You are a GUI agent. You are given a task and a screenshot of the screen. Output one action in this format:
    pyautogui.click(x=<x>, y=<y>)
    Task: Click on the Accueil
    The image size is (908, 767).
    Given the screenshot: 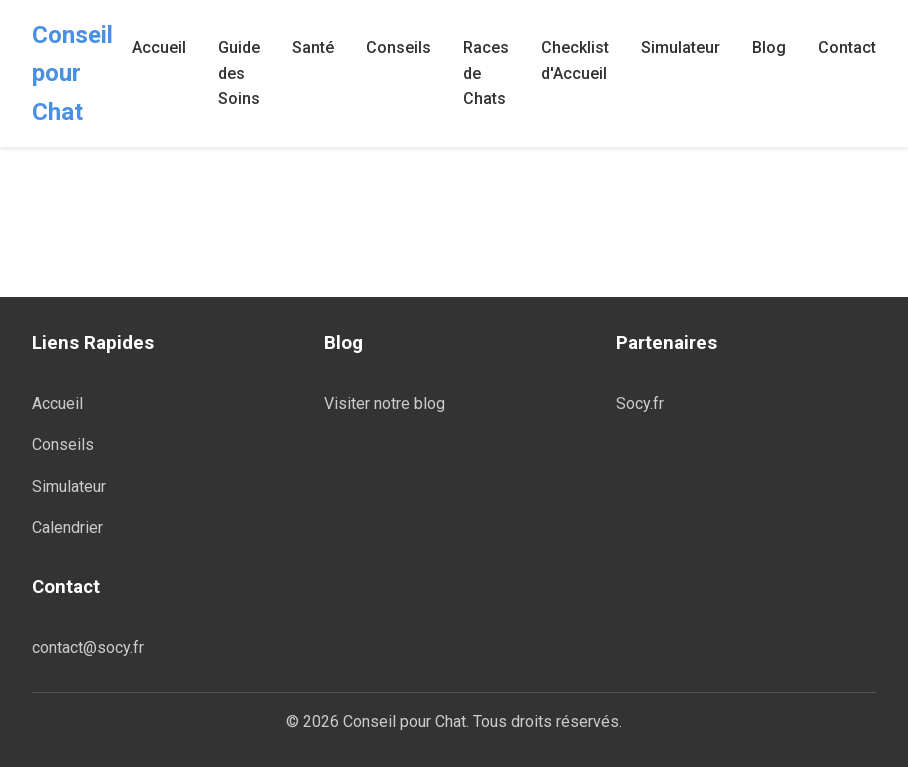 What is the action you would take?
    pyautogui.click(x=159, y=47)
    